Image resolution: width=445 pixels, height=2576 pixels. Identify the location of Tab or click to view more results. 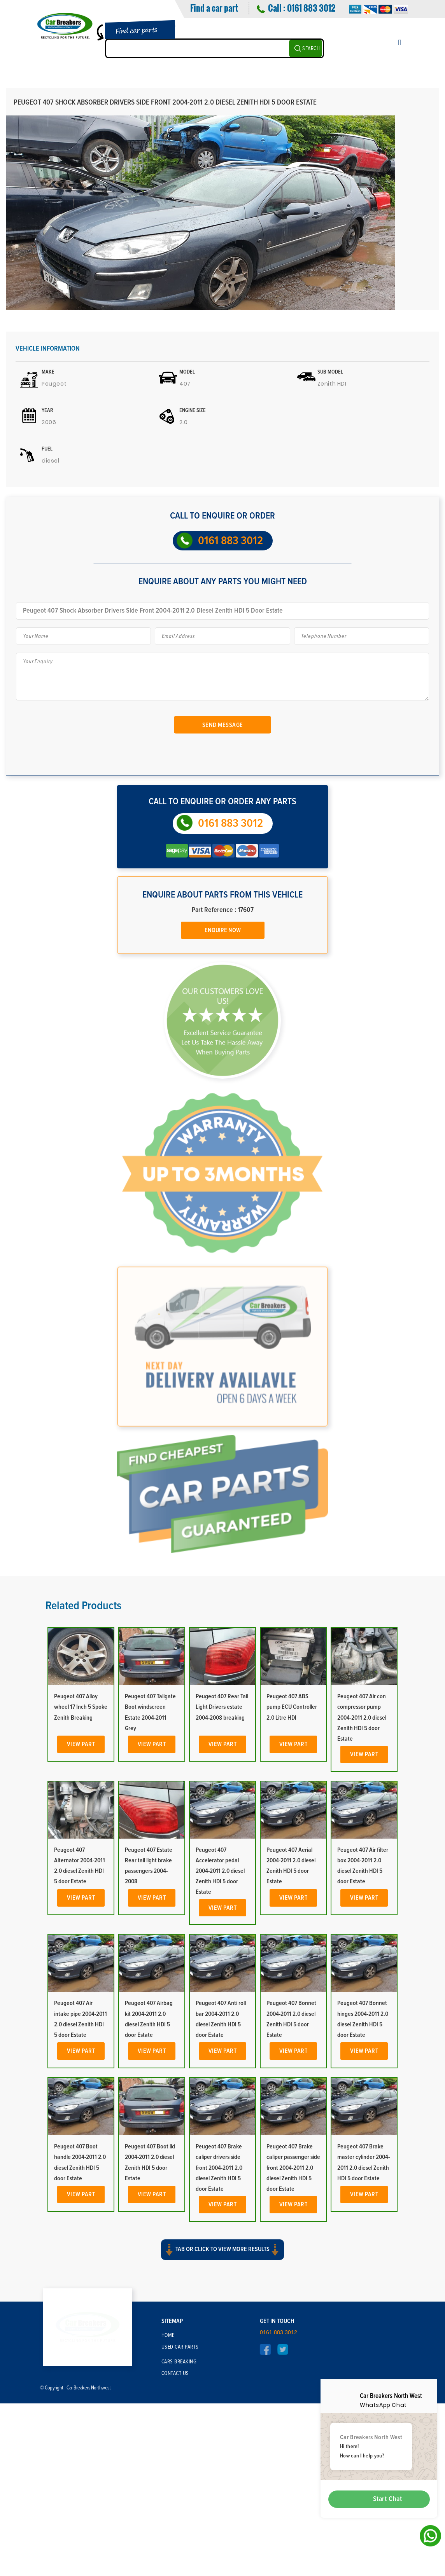
(222, 2430).